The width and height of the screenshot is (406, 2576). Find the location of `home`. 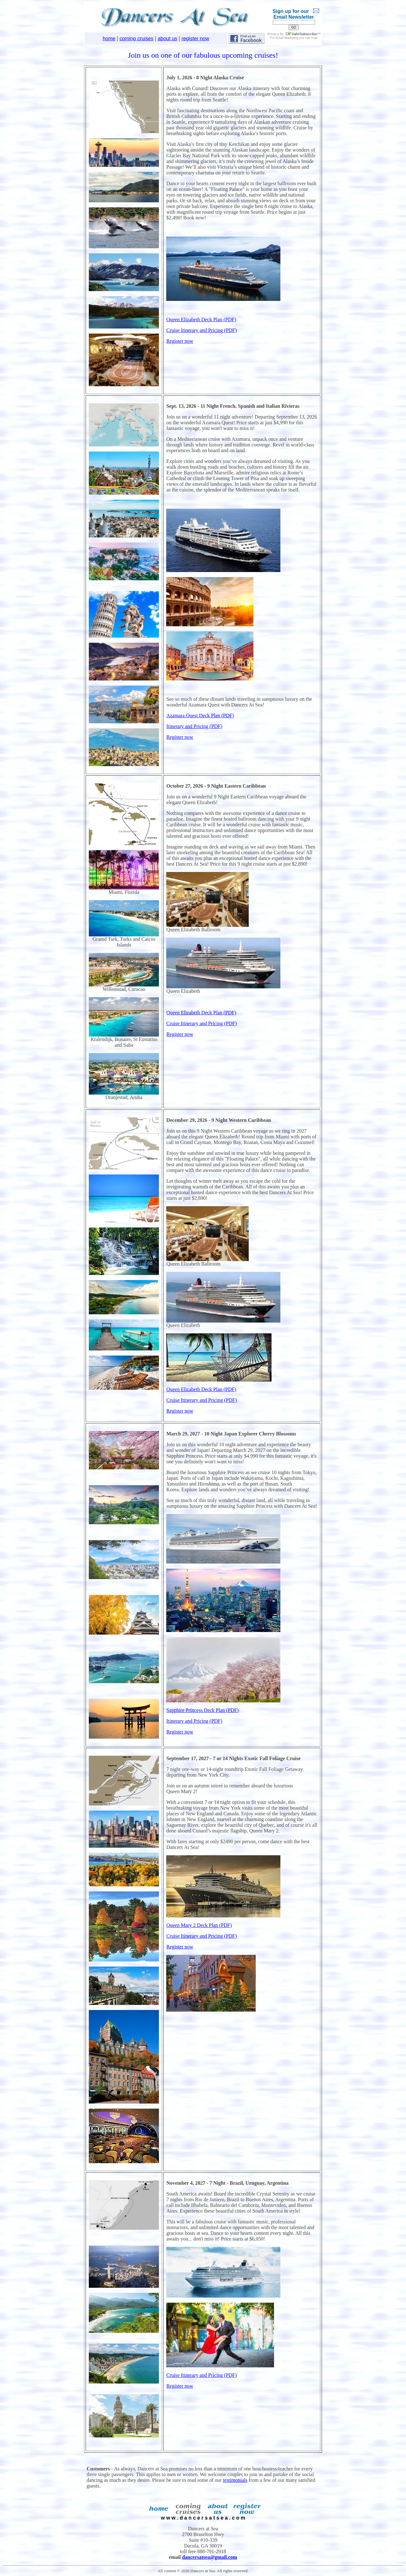

home is located at coordinates (109, 38).